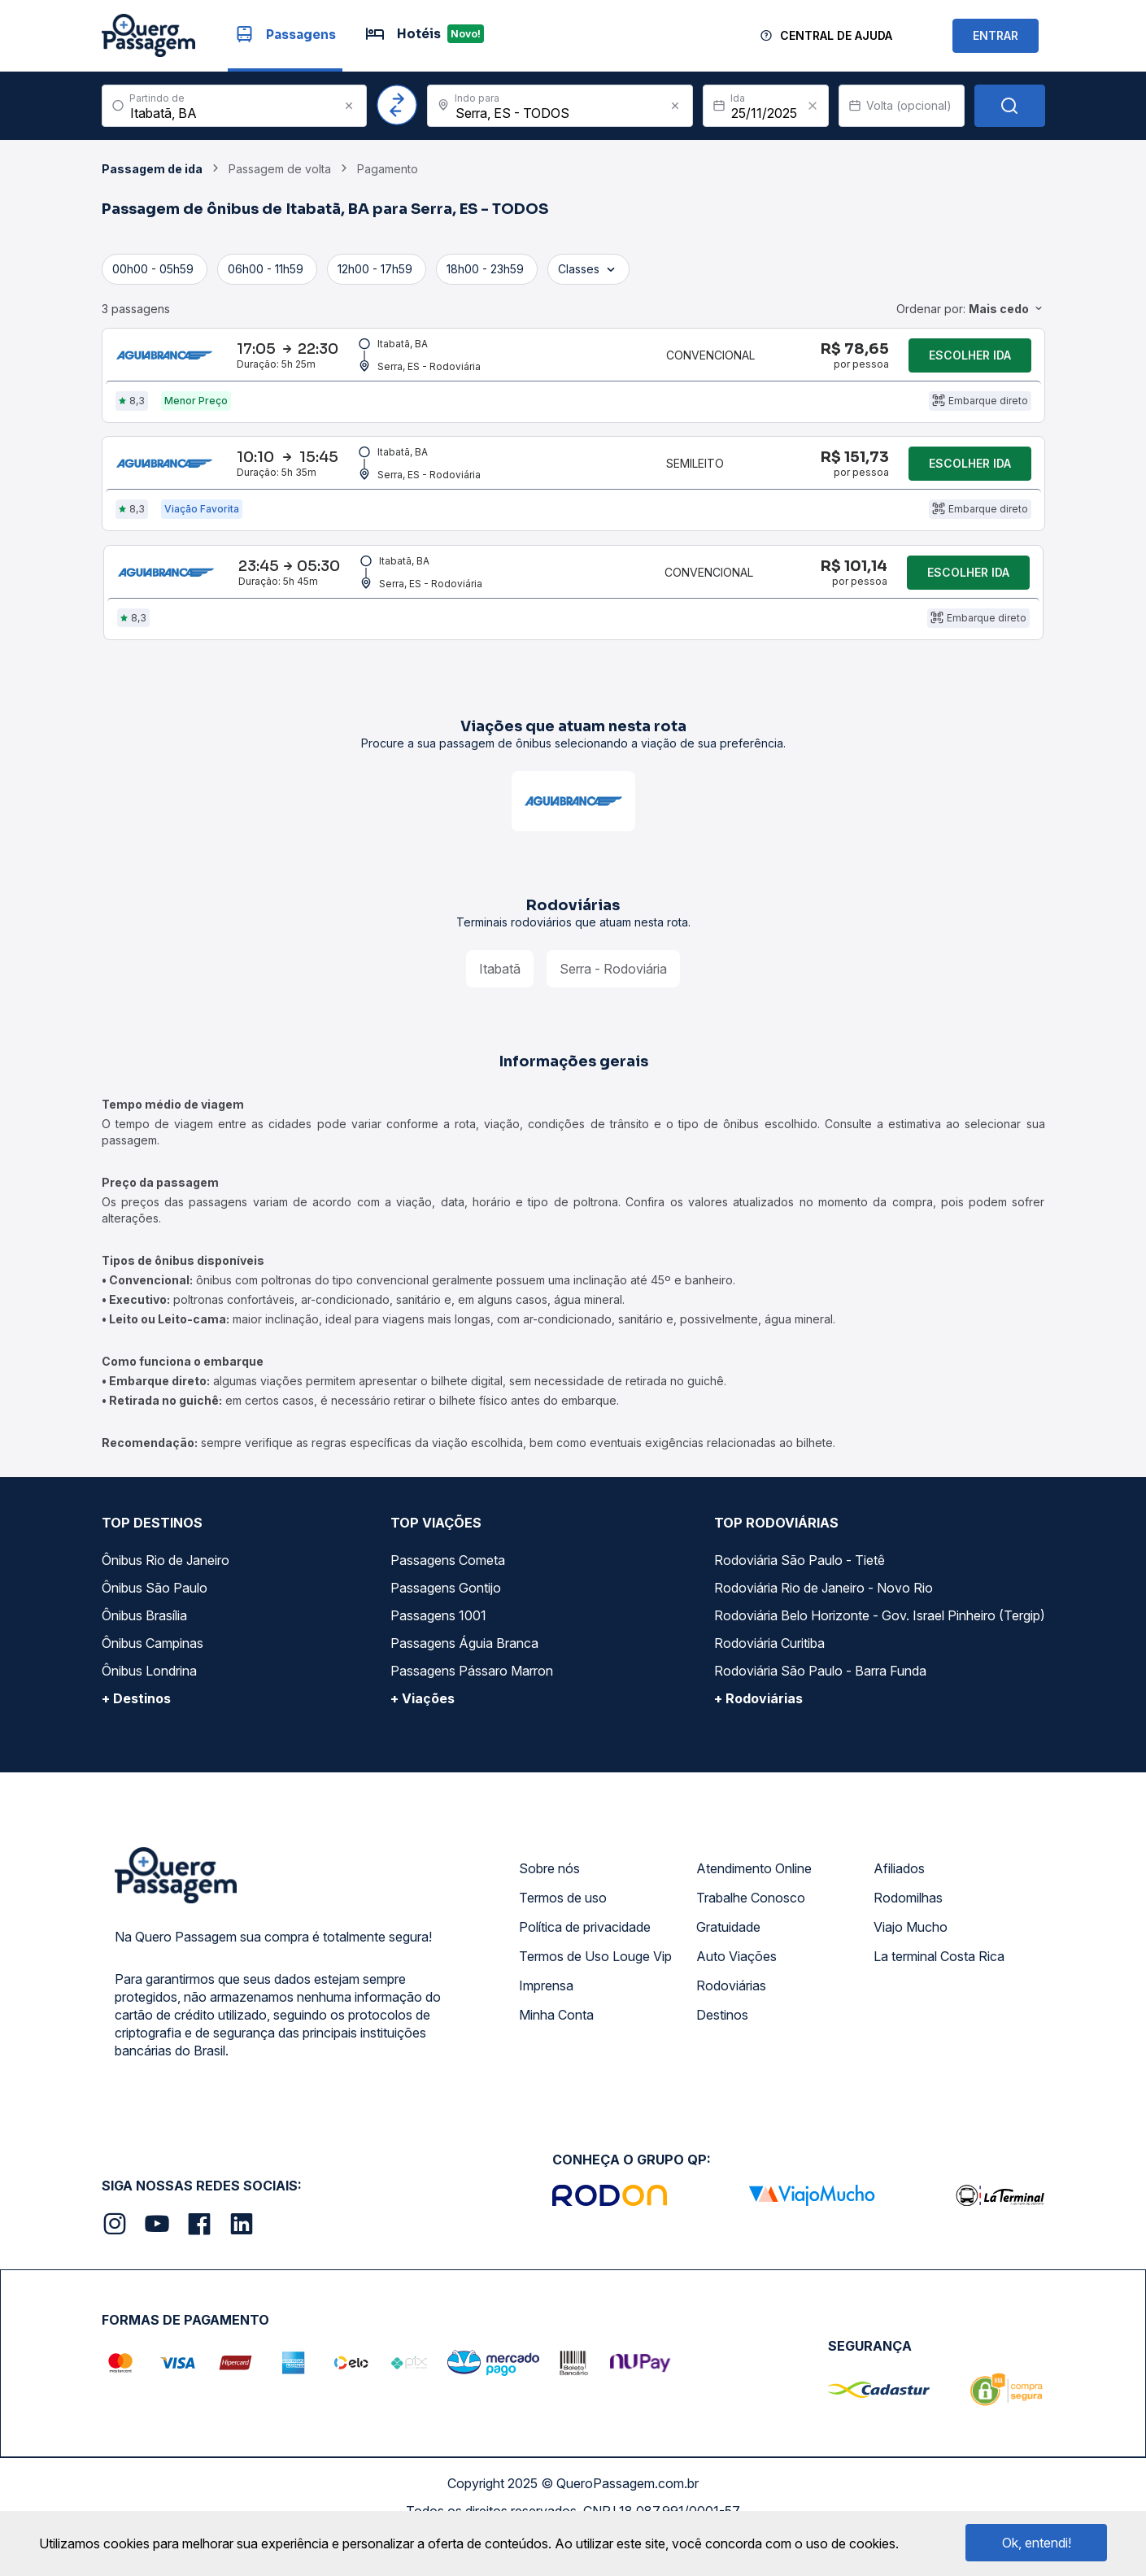 The width and height of the screenshot is (1146, 2576). Describe the element at coordinates (970, 361) in the screenshot. I see `Escolher ida` at that location.